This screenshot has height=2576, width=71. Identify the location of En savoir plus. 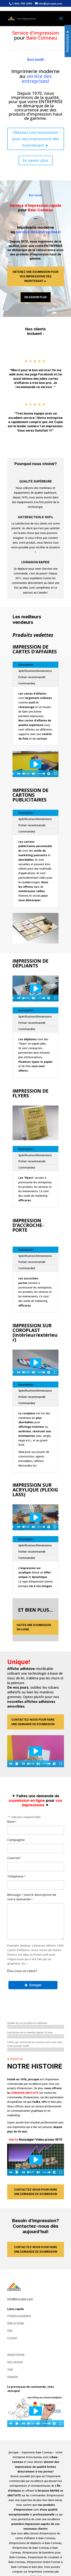
(35, 160).